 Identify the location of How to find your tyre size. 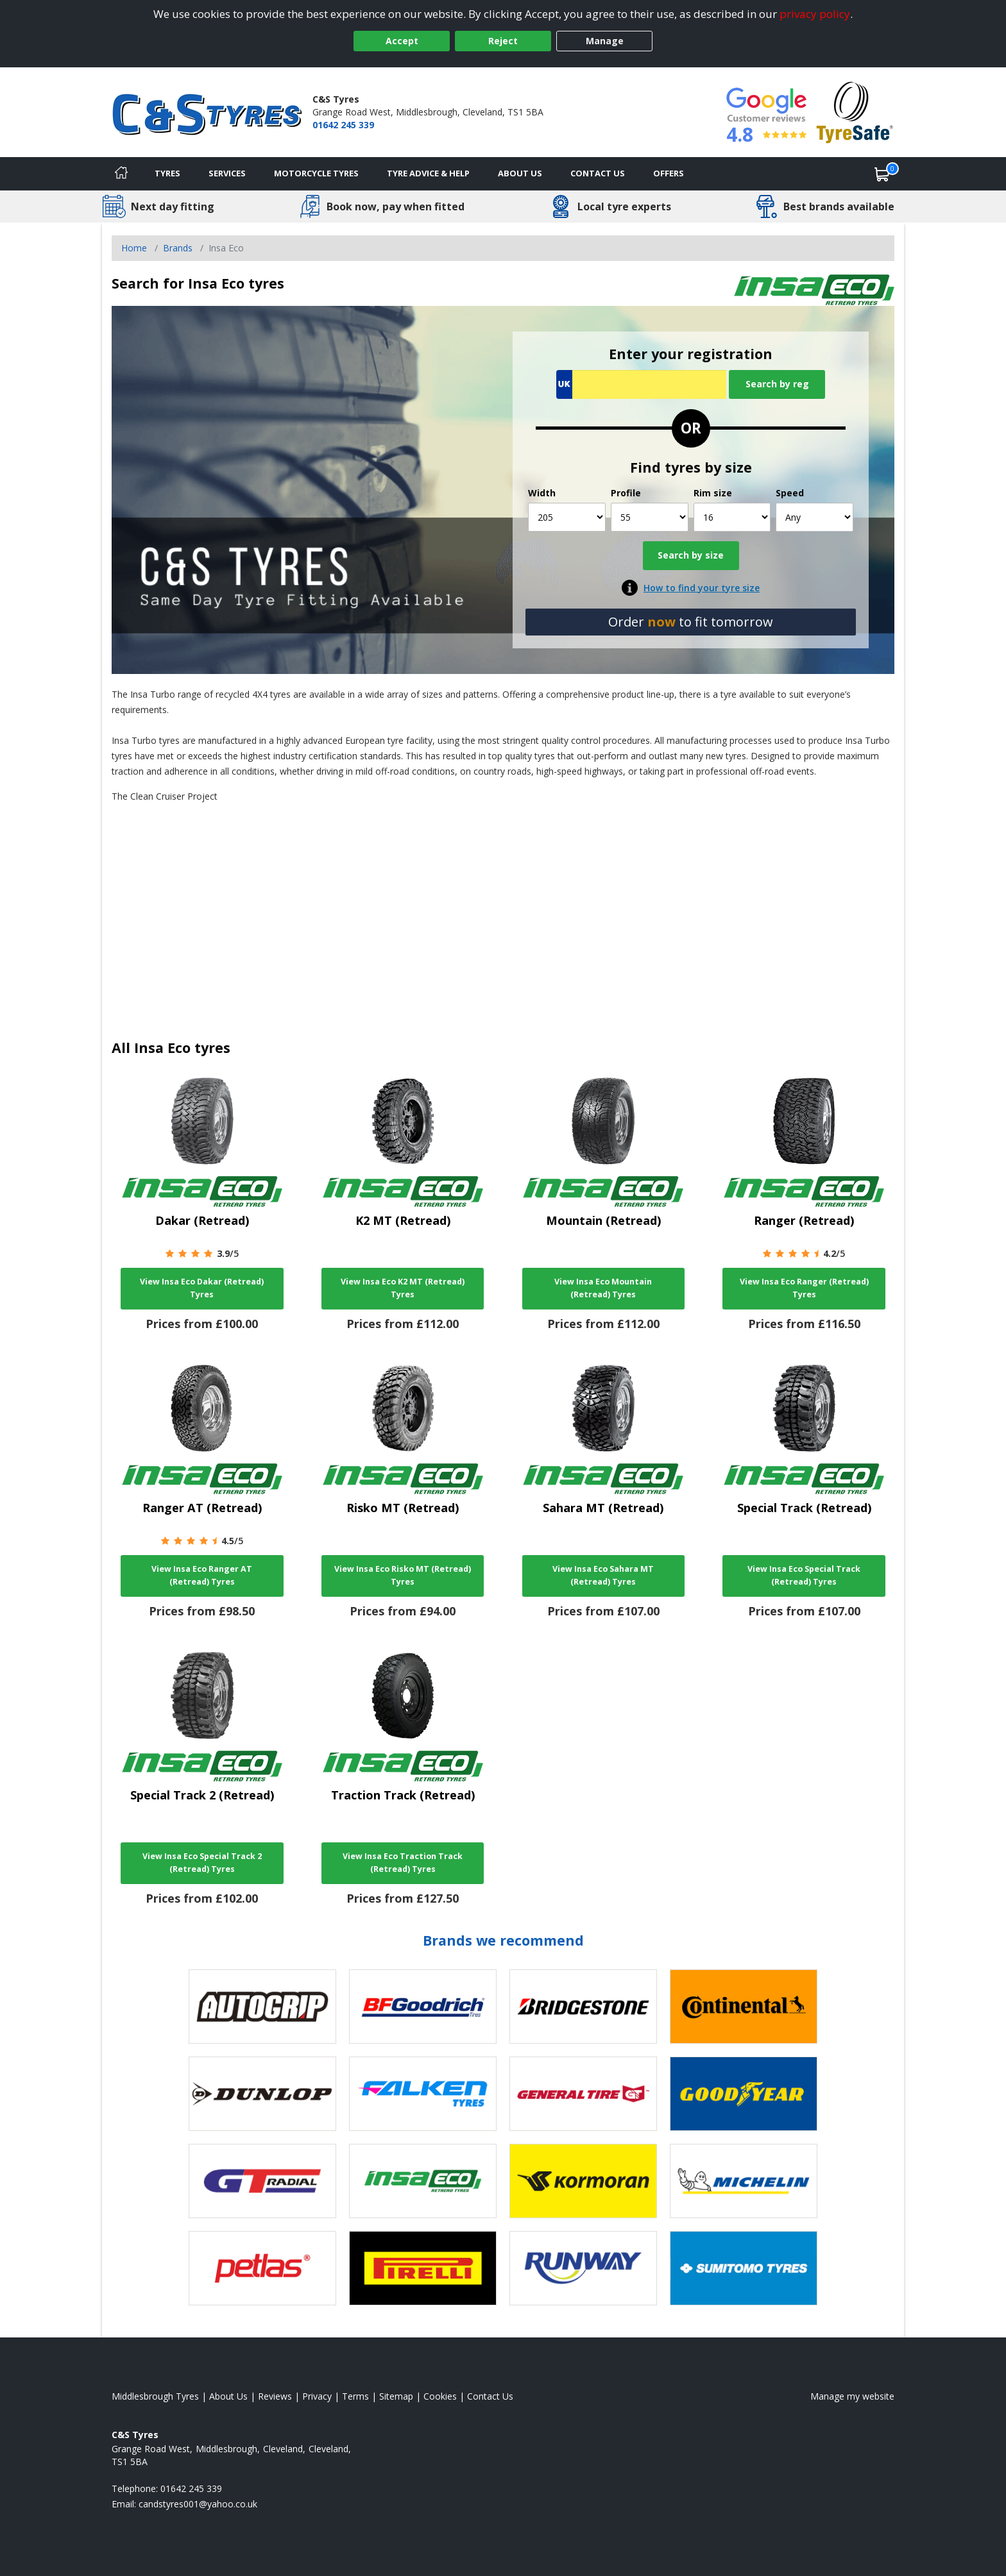
(702, 588).